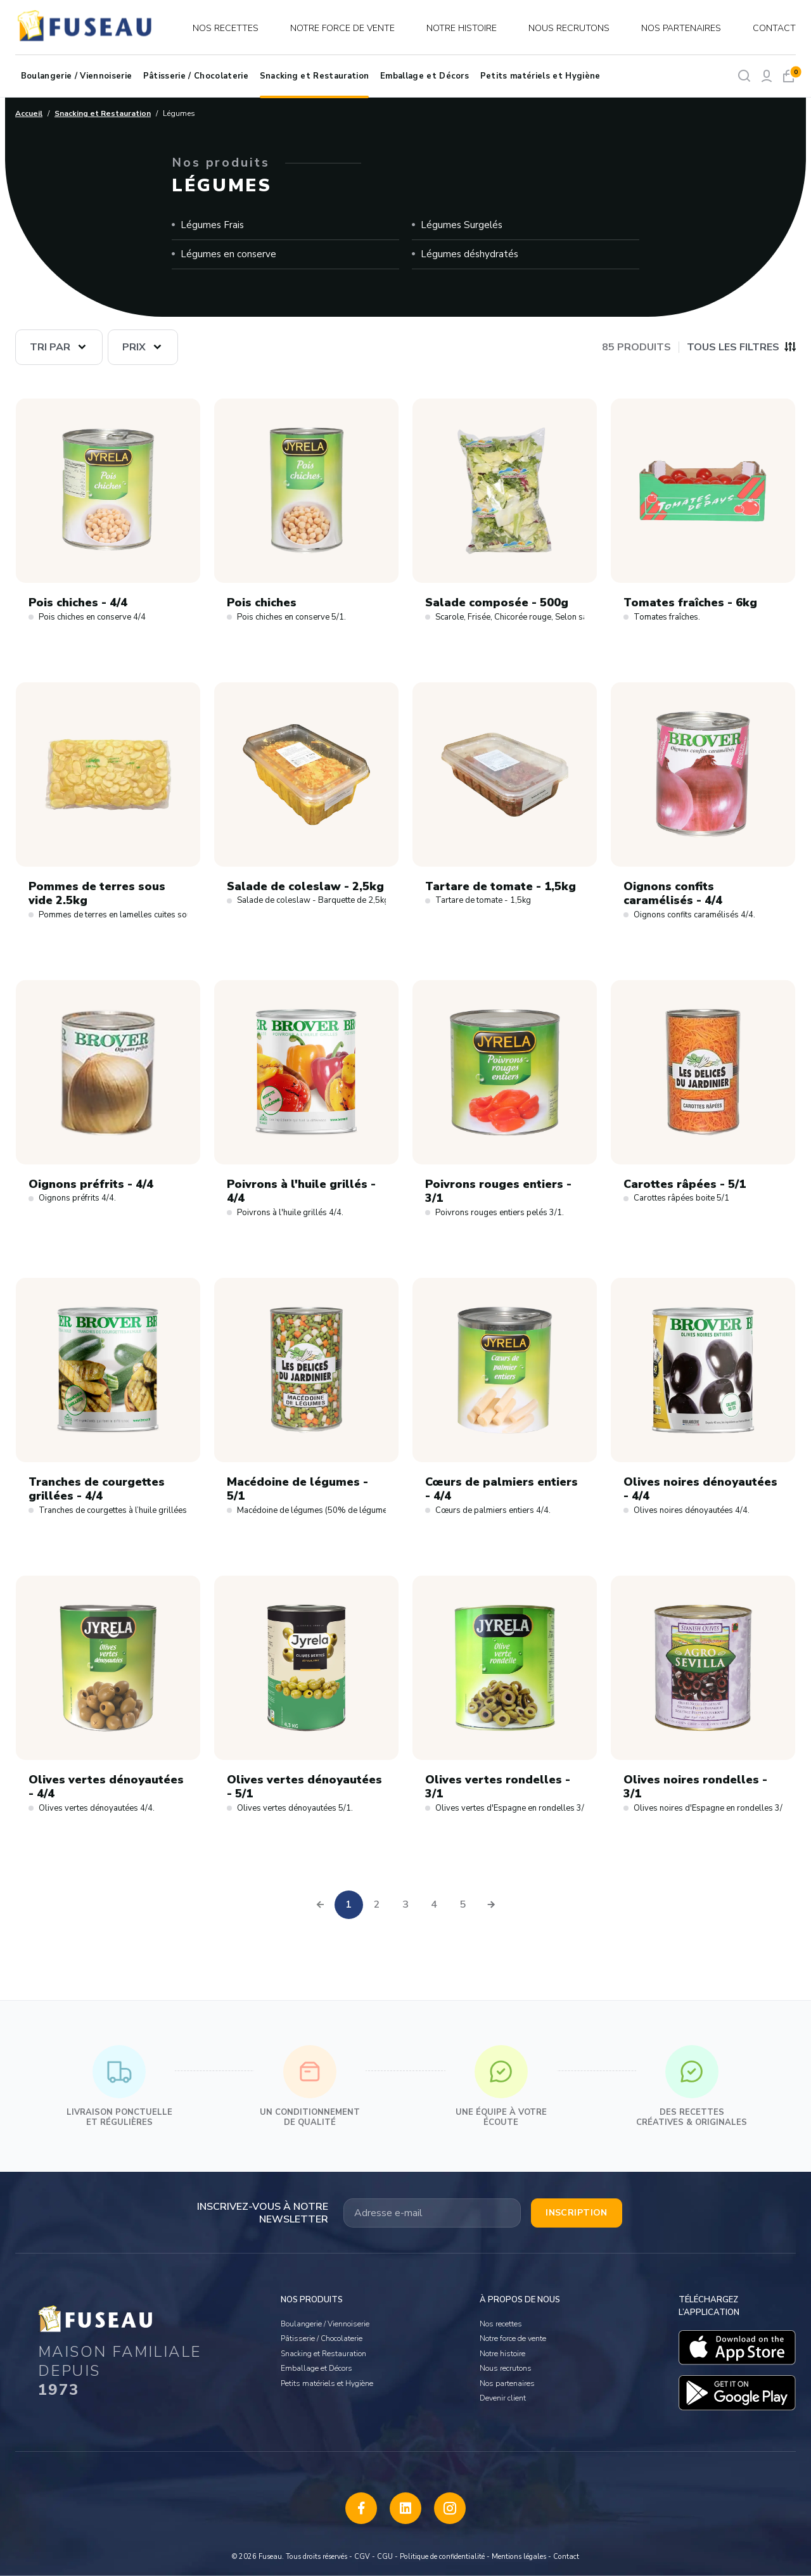  Describe the element at coordinates (134, 347) in the screenshot. I see `Prix` at that location.